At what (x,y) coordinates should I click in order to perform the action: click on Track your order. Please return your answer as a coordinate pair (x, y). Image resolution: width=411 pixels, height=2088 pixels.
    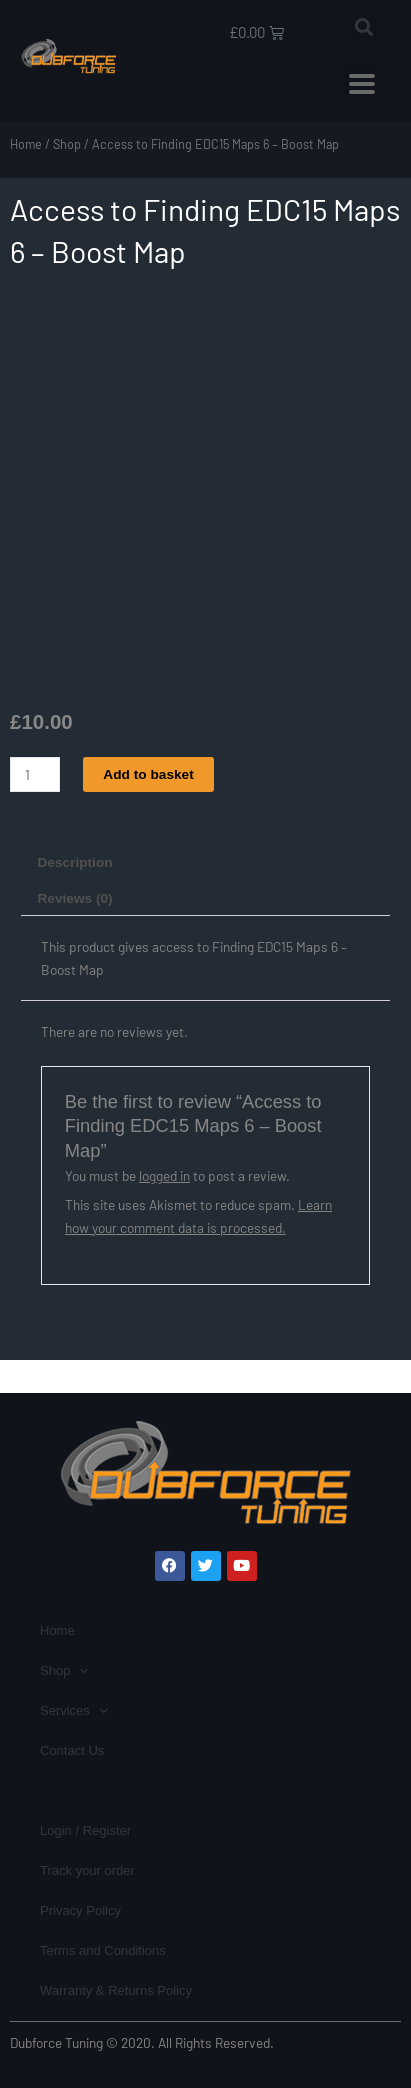
    Looking at the image, I should click on (87, 1870).